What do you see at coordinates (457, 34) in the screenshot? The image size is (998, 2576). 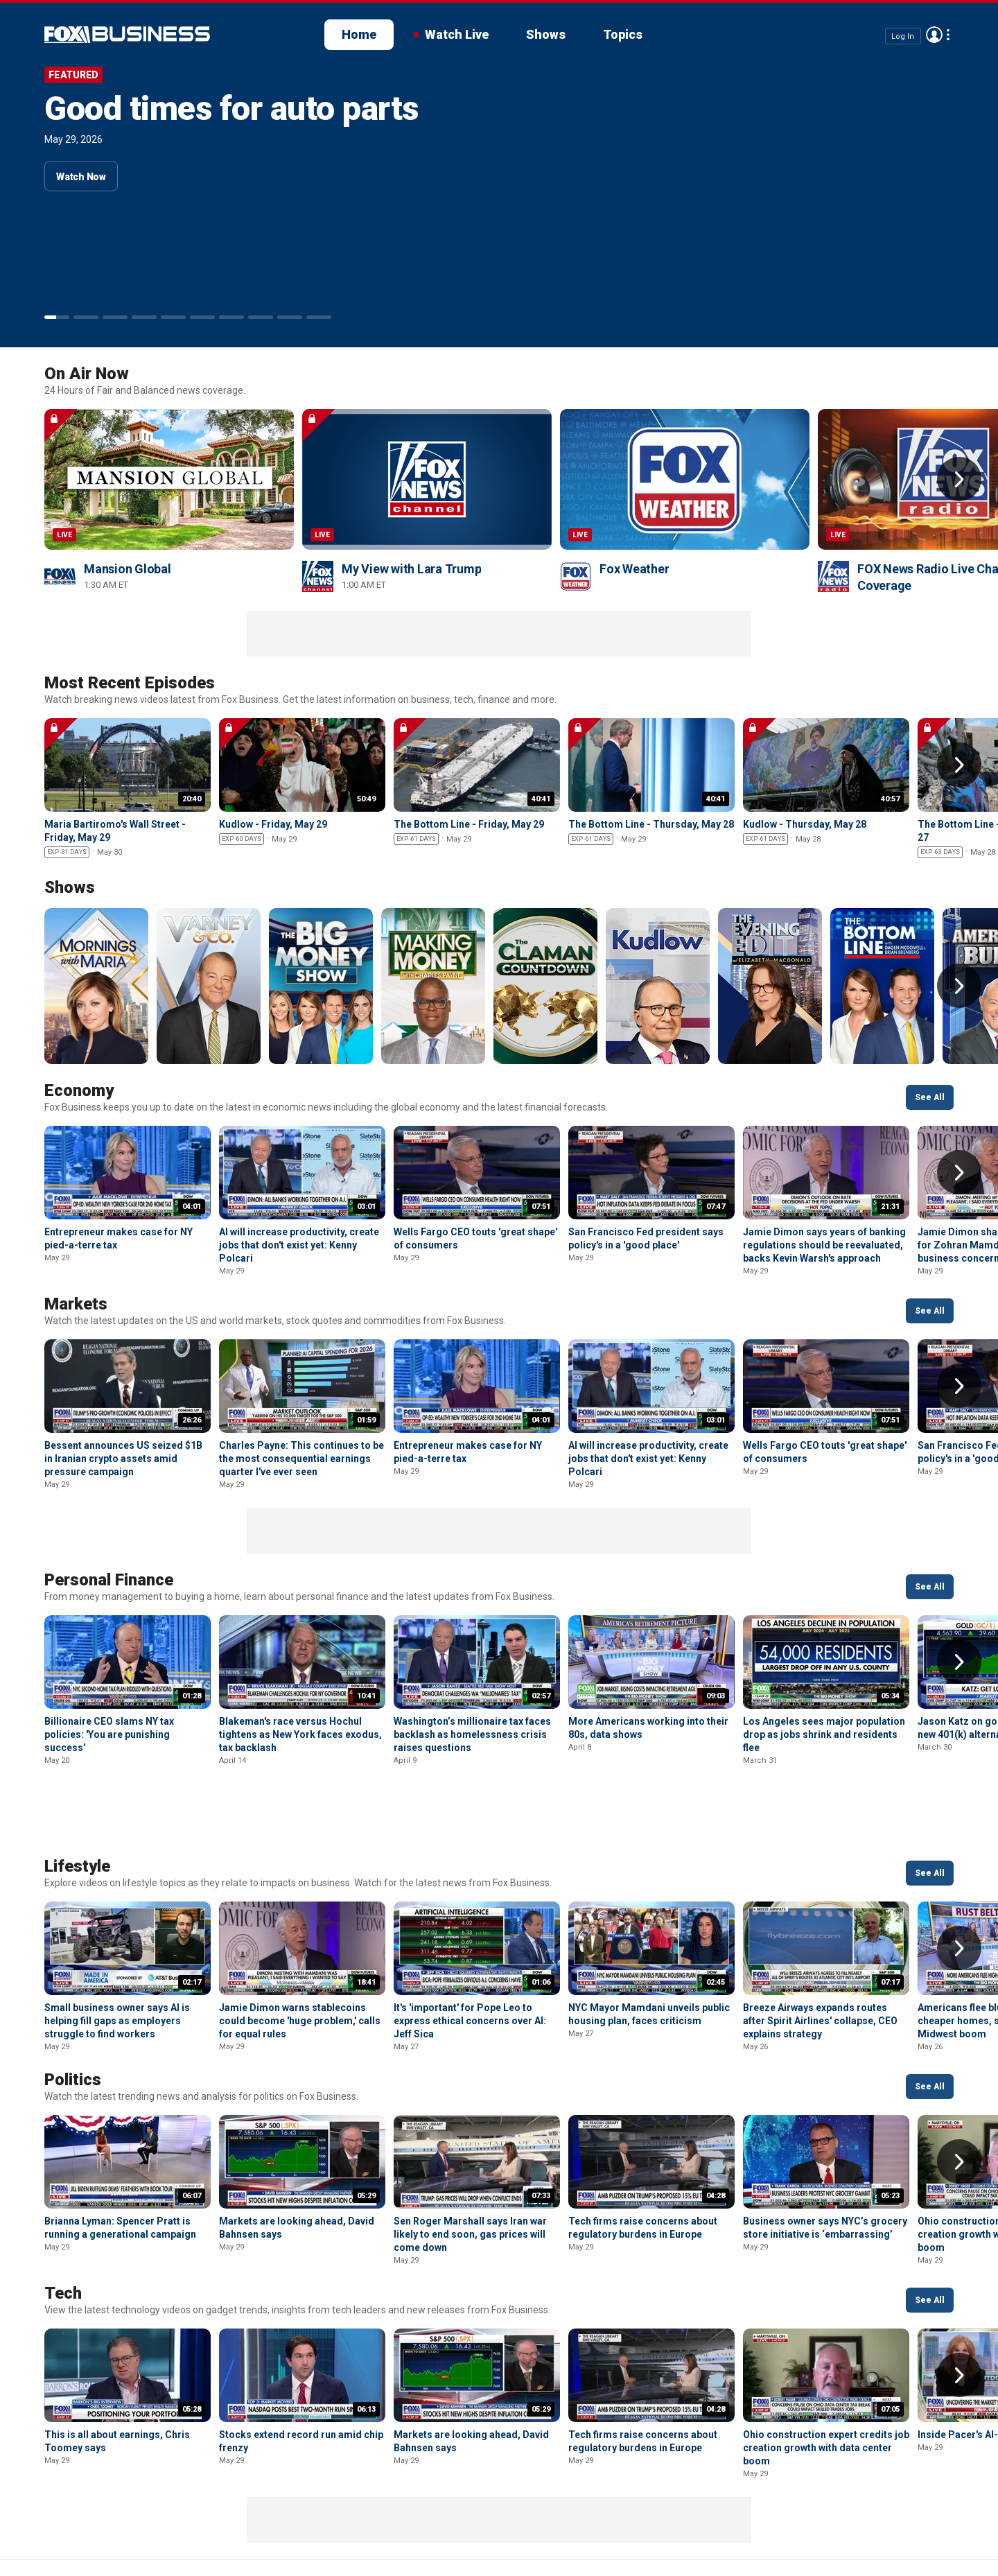 I see `Watch Live` at bounding box center [457, 34].